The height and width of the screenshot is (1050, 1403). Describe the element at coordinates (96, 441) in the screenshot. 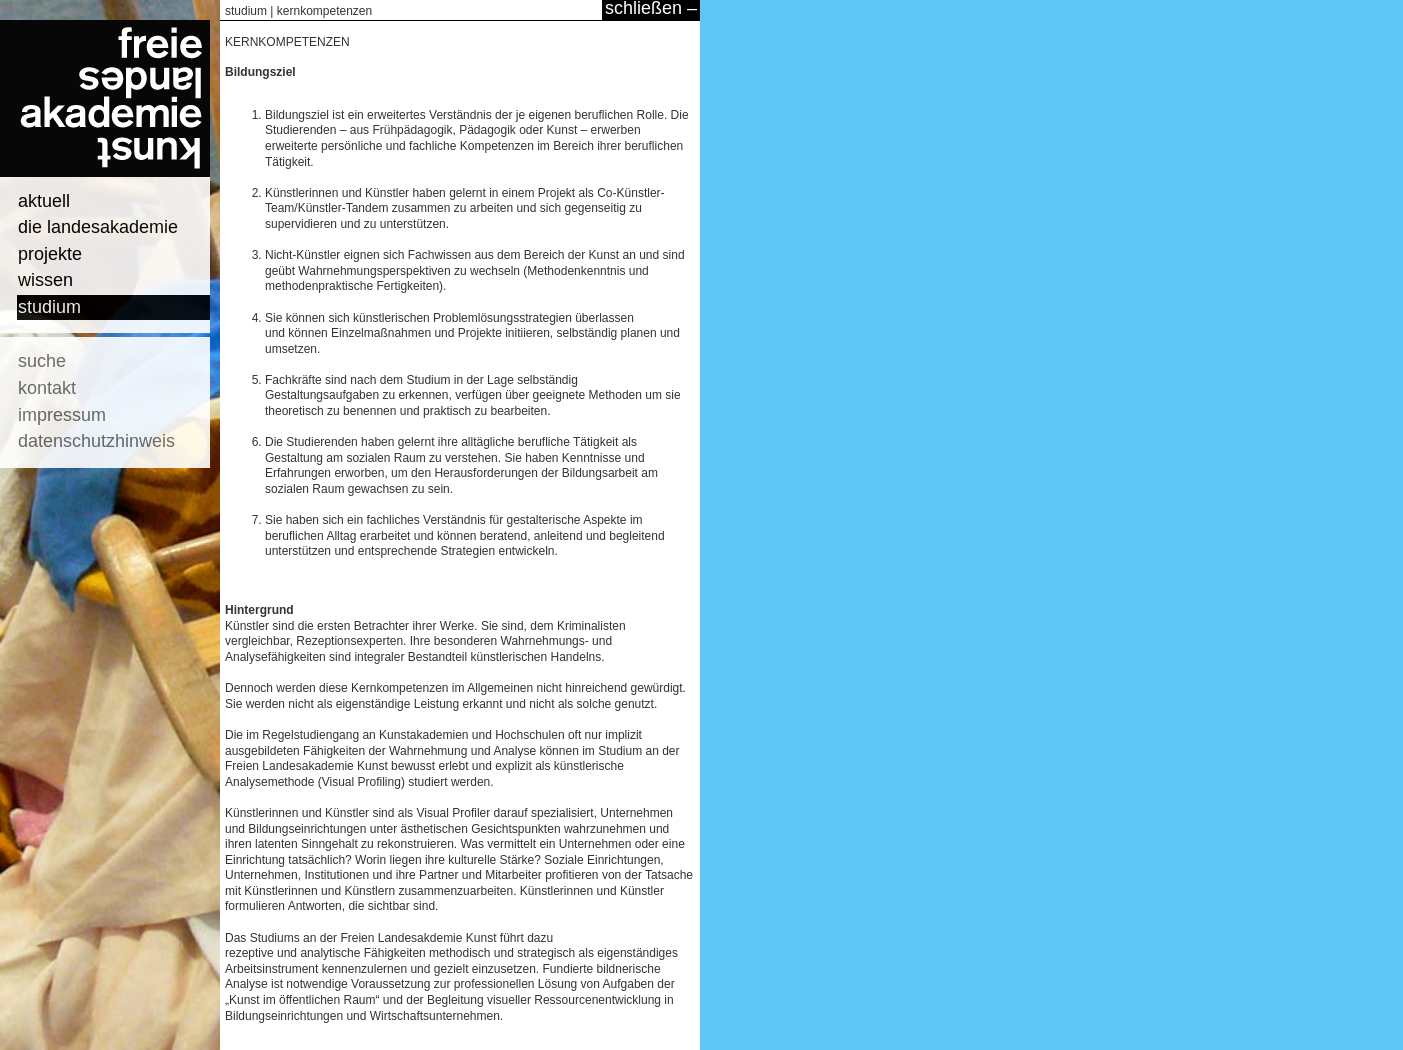

I see `datenschutzhinweis` at that location.